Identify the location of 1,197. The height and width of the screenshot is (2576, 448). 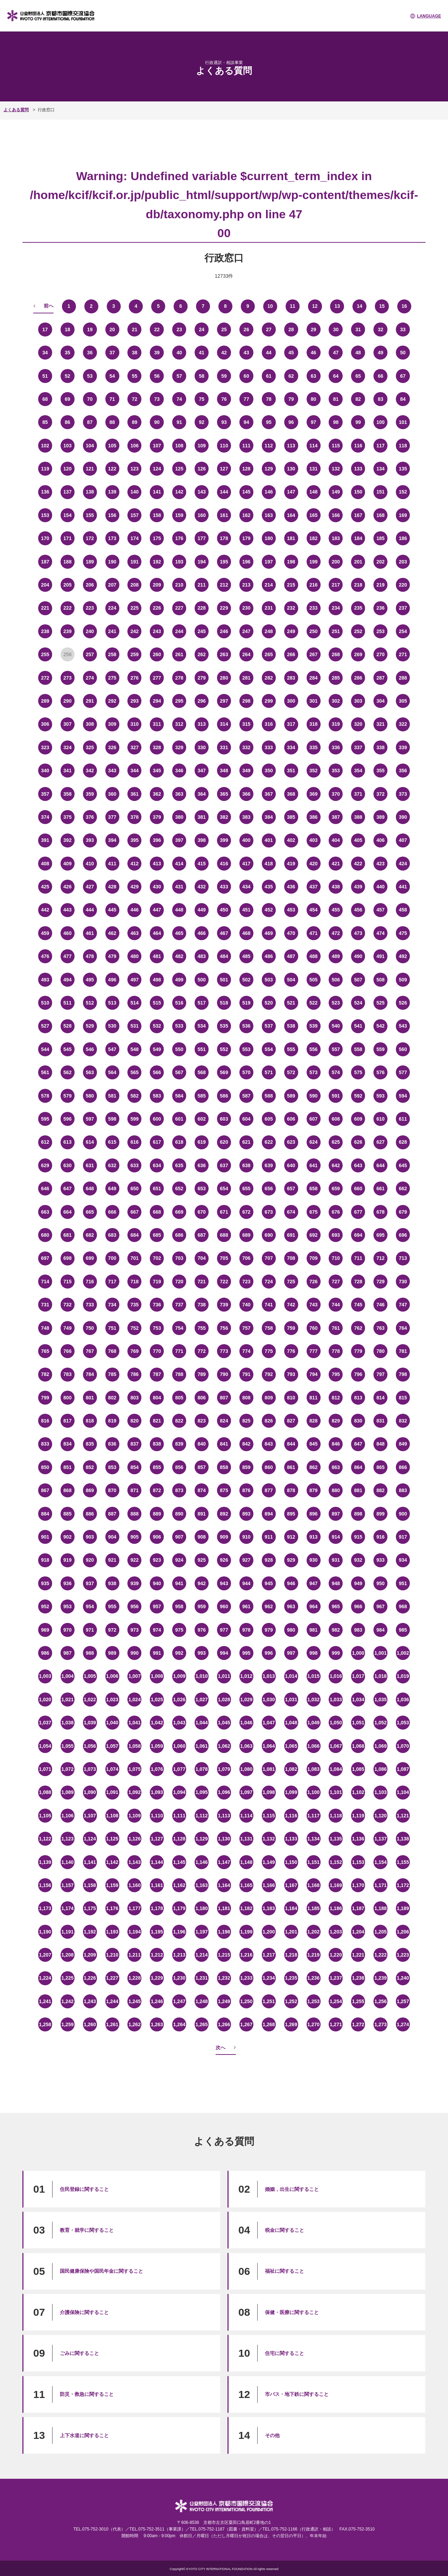
(202, 1932).